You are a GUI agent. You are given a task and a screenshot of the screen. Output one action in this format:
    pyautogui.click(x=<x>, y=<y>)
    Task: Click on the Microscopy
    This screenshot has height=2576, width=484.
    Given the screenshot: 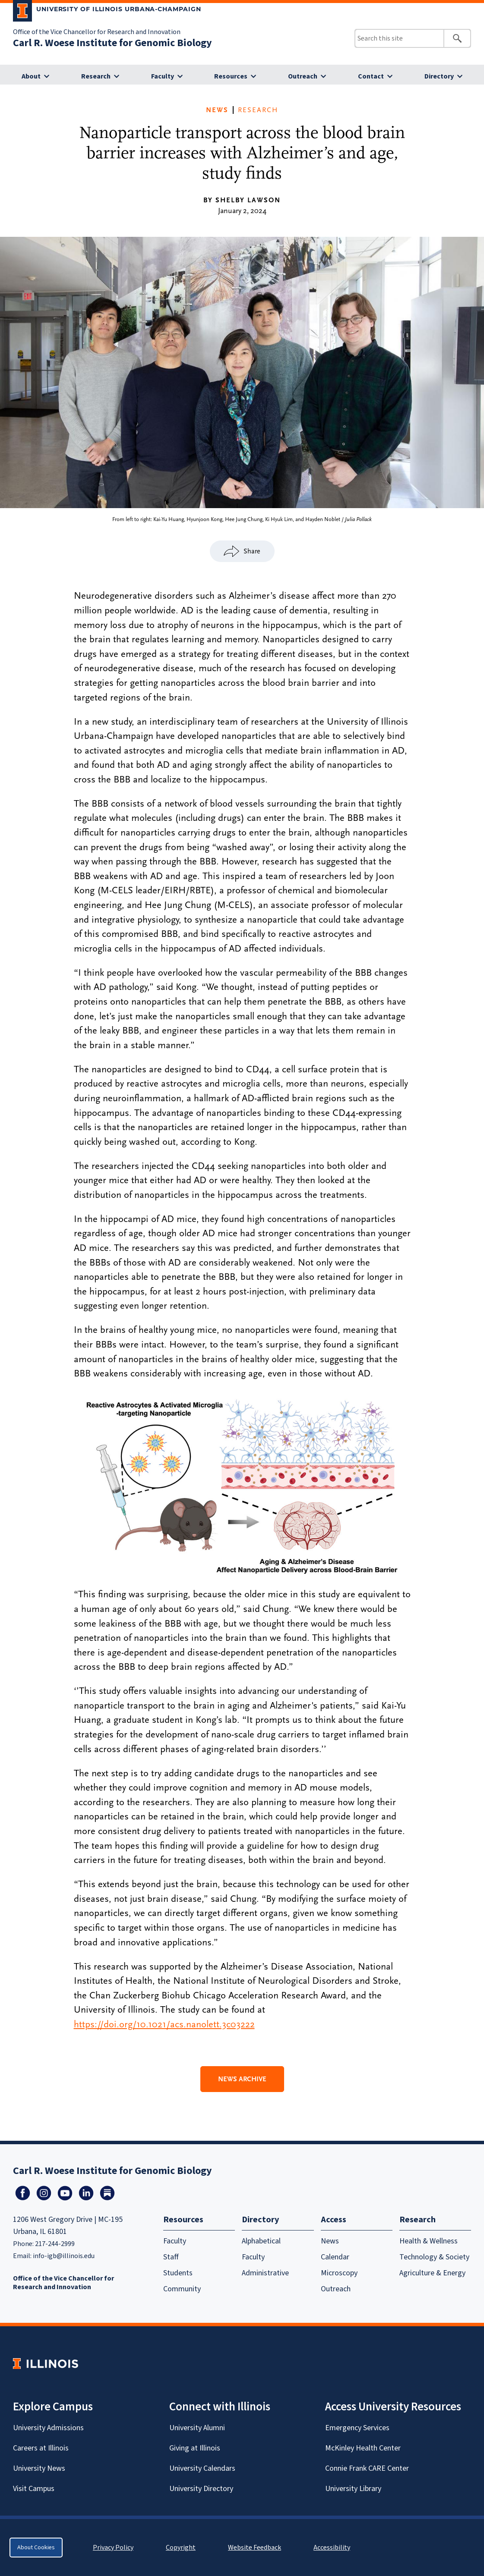 What is the action you would take?
    pyautogui.click(x=339, y=2273)
    